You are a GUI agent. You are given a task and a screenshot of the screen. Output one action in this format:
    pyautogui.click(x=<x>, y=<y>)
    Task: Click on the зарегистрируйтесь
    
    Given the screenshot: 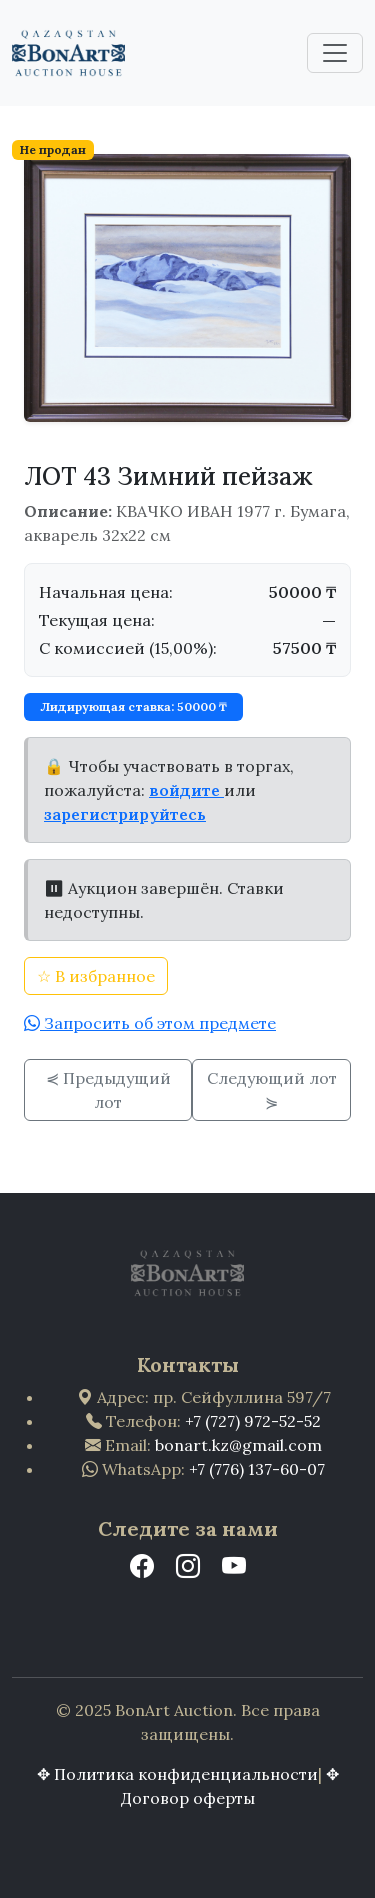 What is the action you would take?
    pyautogui.click(x=125, y=814)
    